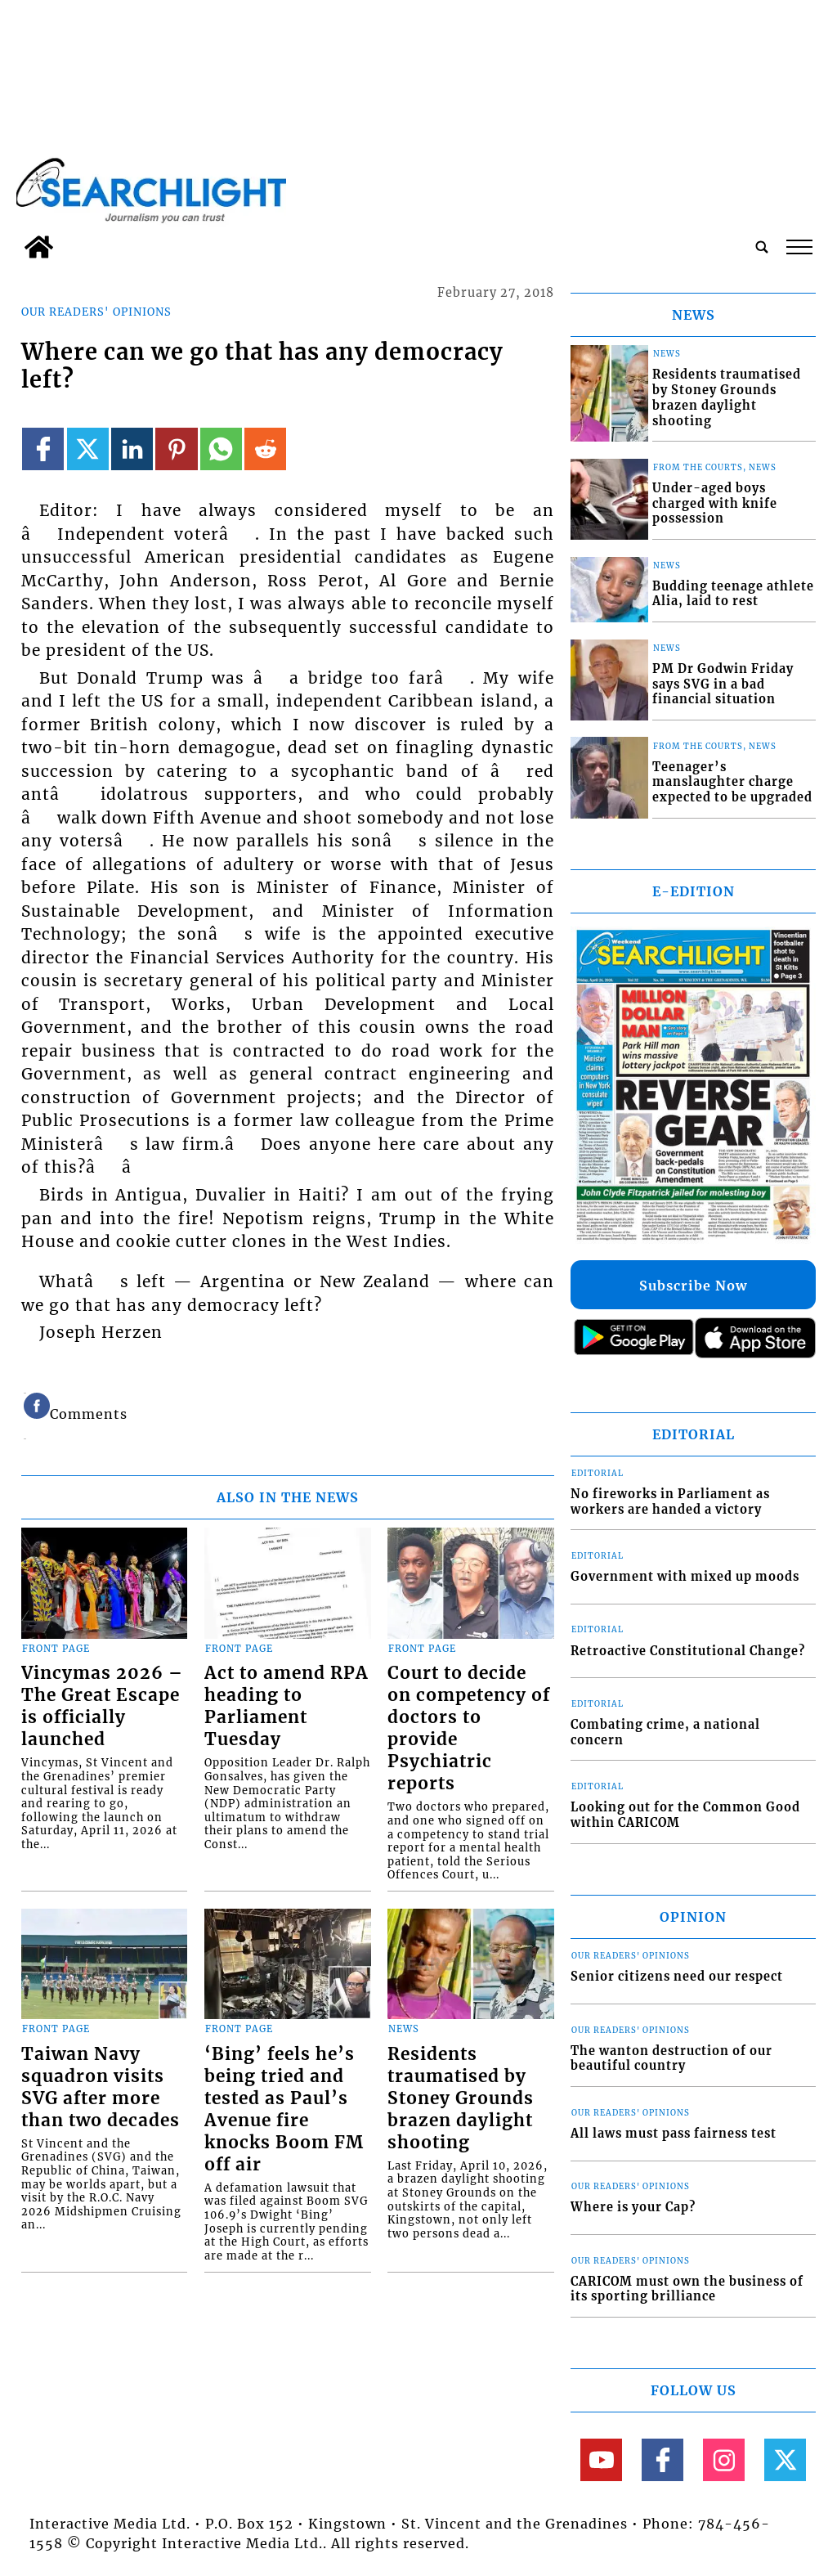  Describe the element at coordinates (693, 1285) in the screenshot. I see `Subscribe Now` at that location.